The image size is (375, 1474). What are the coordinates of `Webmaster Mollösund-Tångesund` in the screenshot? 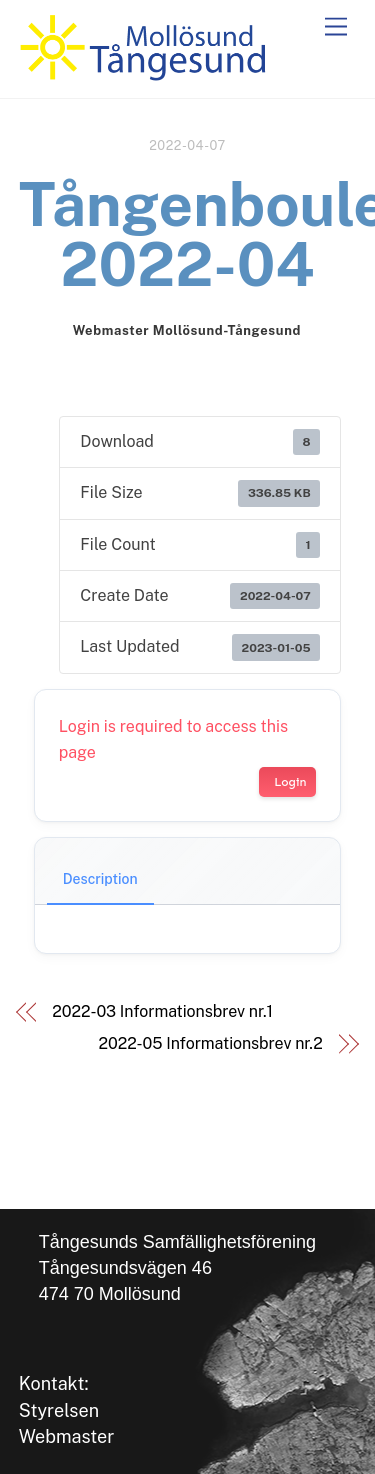 It's located at (187, 330).